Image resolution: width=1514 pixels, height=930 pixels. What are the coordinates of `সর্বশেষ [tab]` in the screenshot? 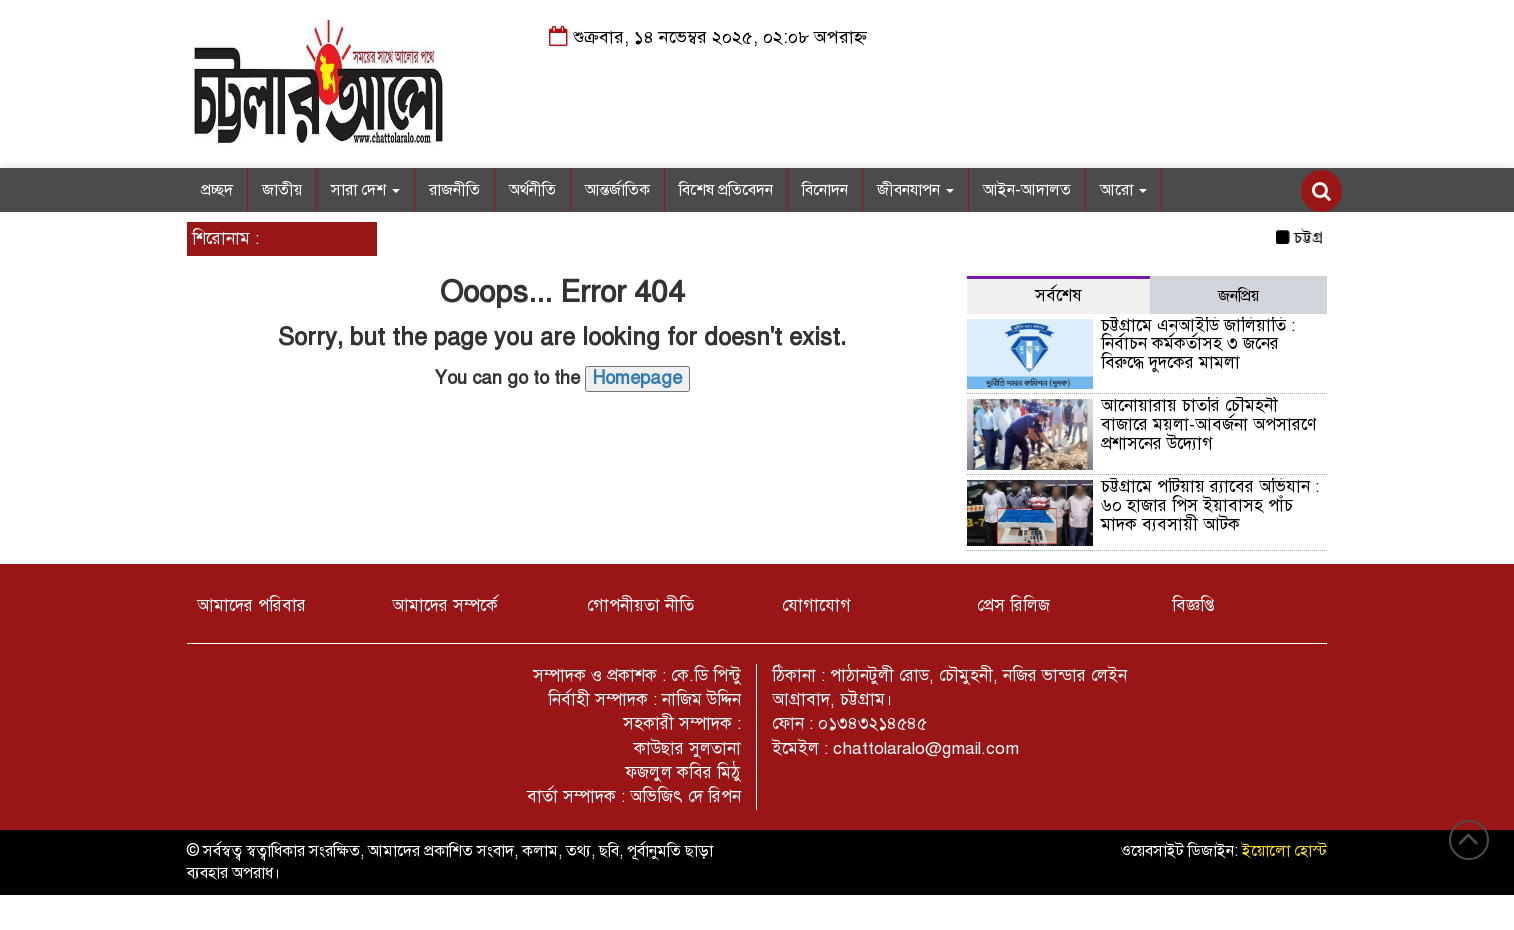 It's located at (1058, 295).